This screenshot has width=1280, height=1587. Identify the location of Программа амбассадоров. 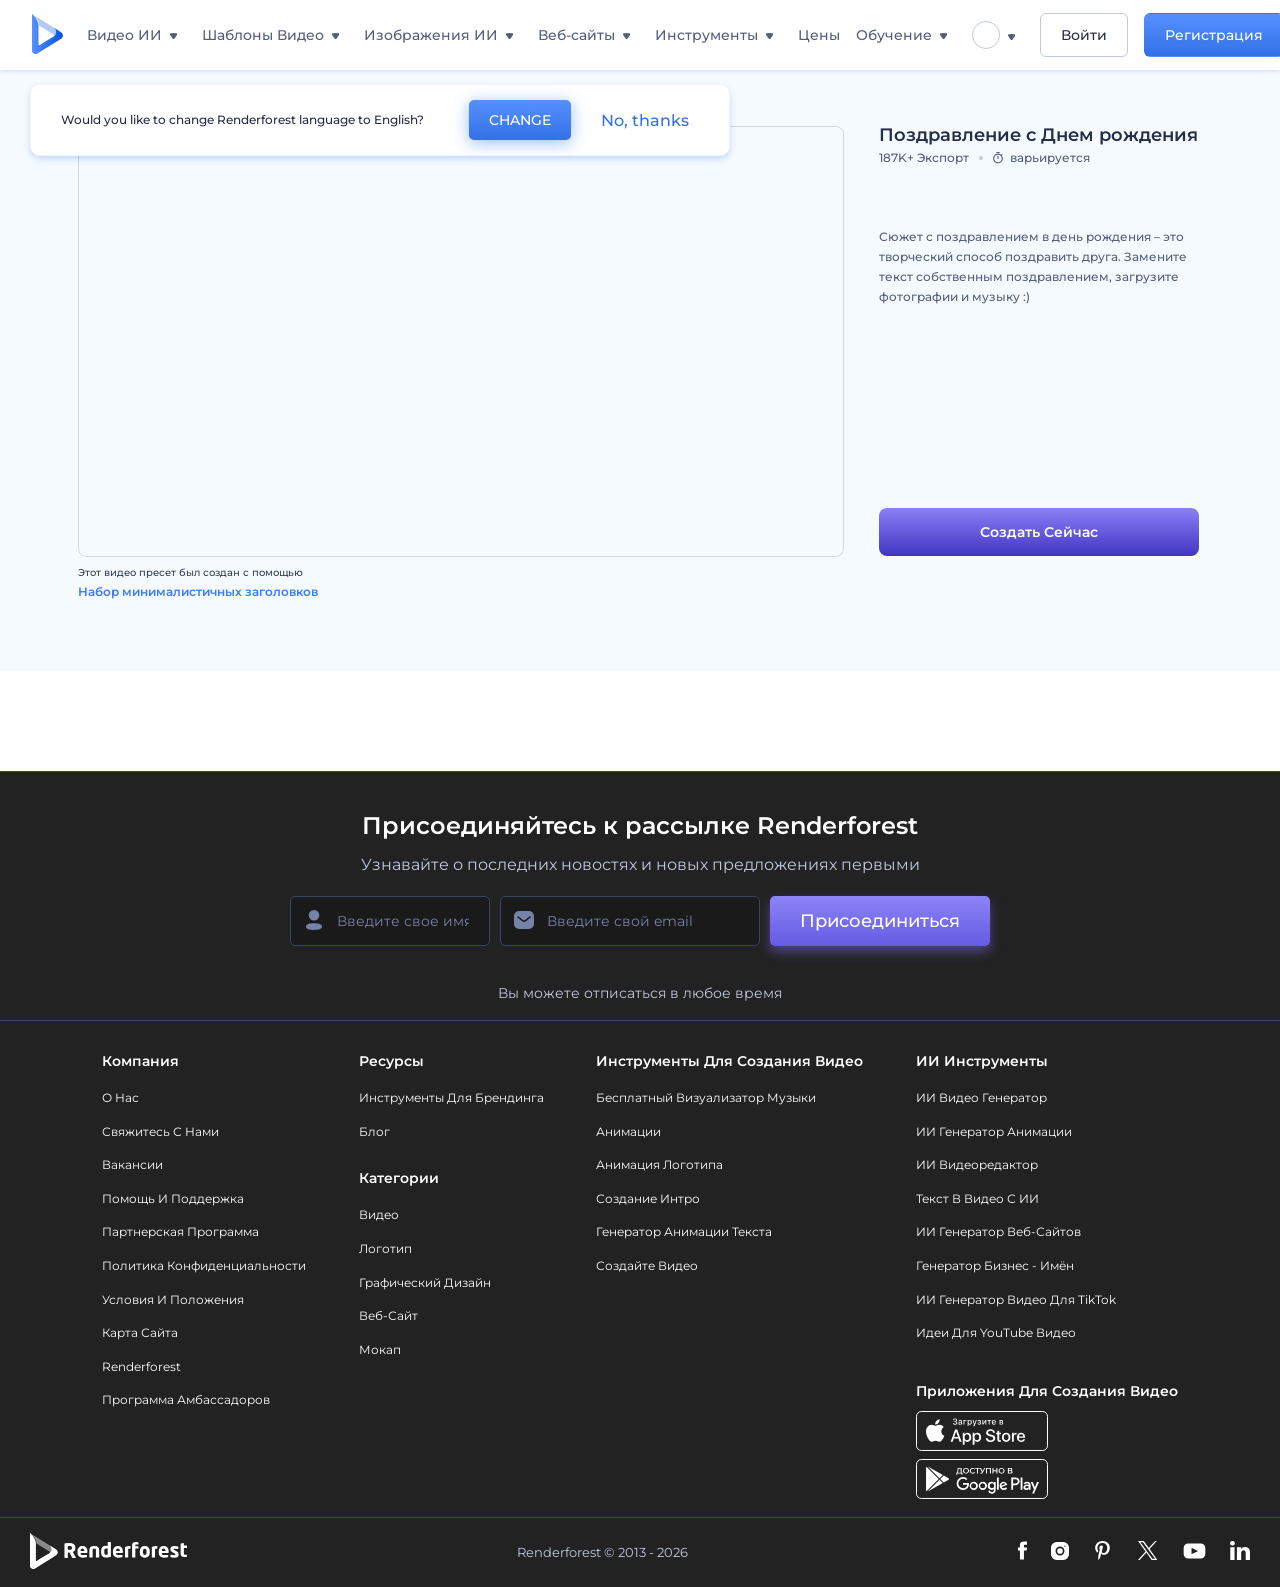
(186, 1399).